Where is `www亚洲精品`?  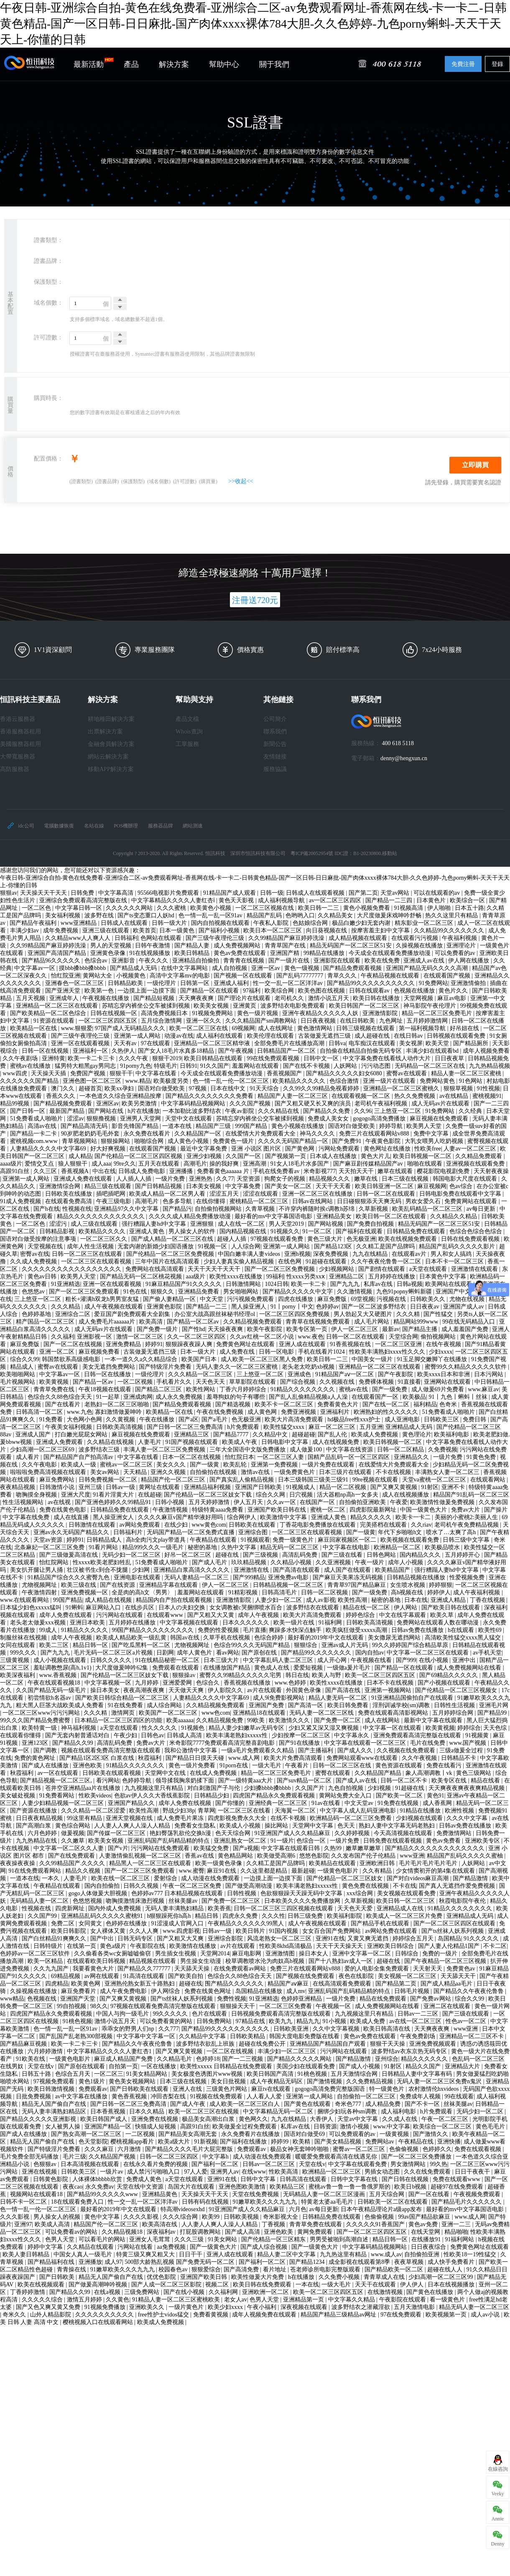 www亚洲精品 is located at coordinates (79, 923).